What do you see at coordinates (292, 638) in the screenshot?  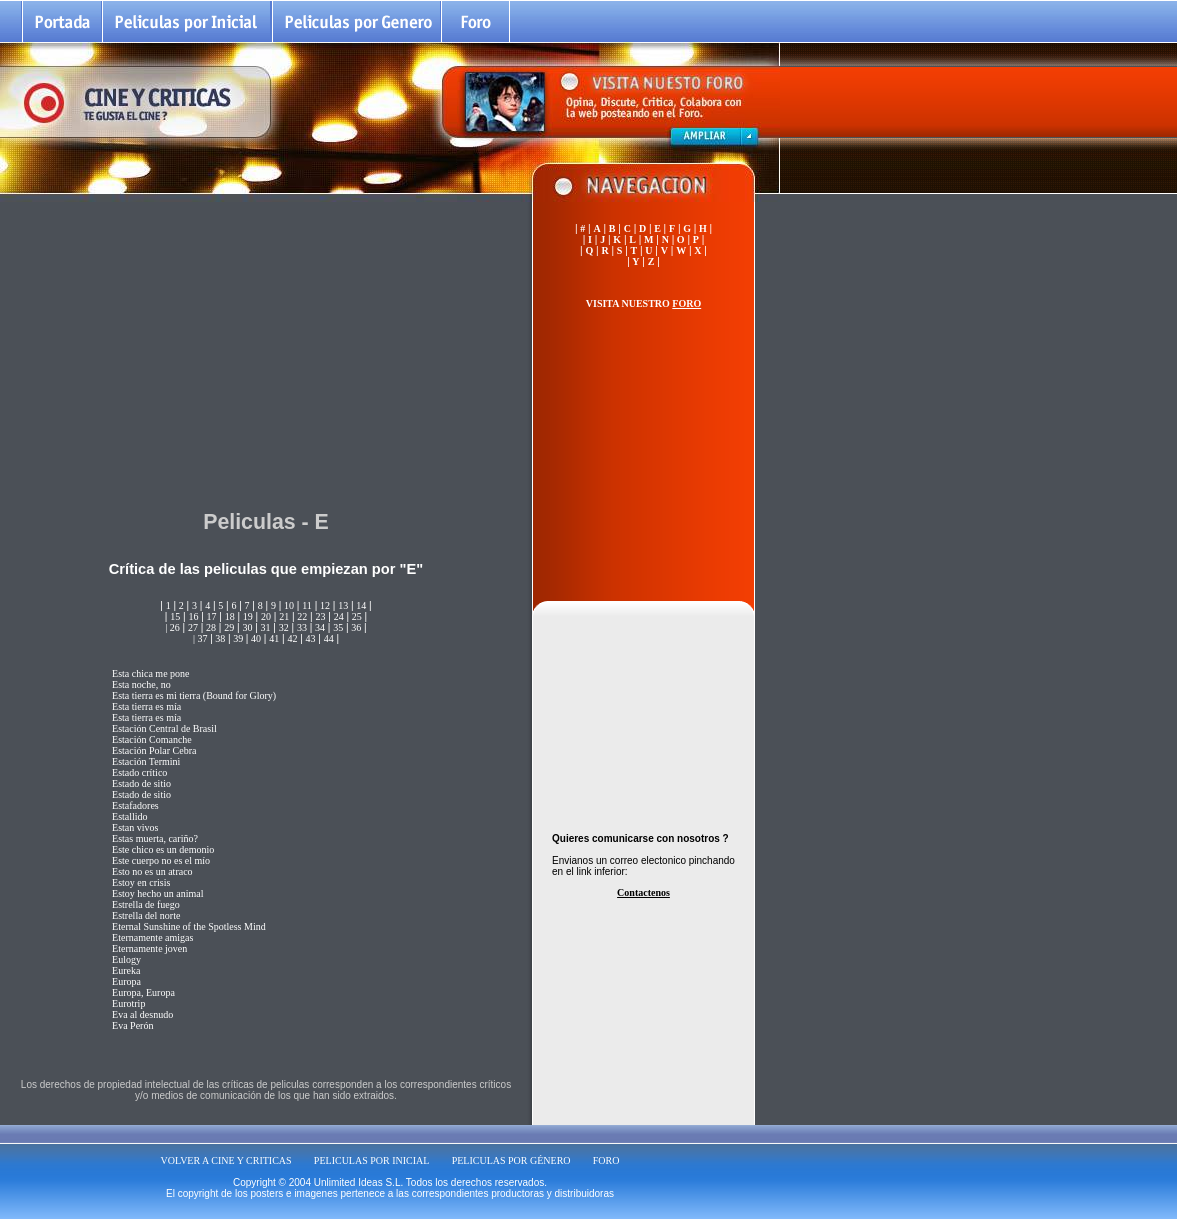 I see `42` at bounding box center [292, 638].